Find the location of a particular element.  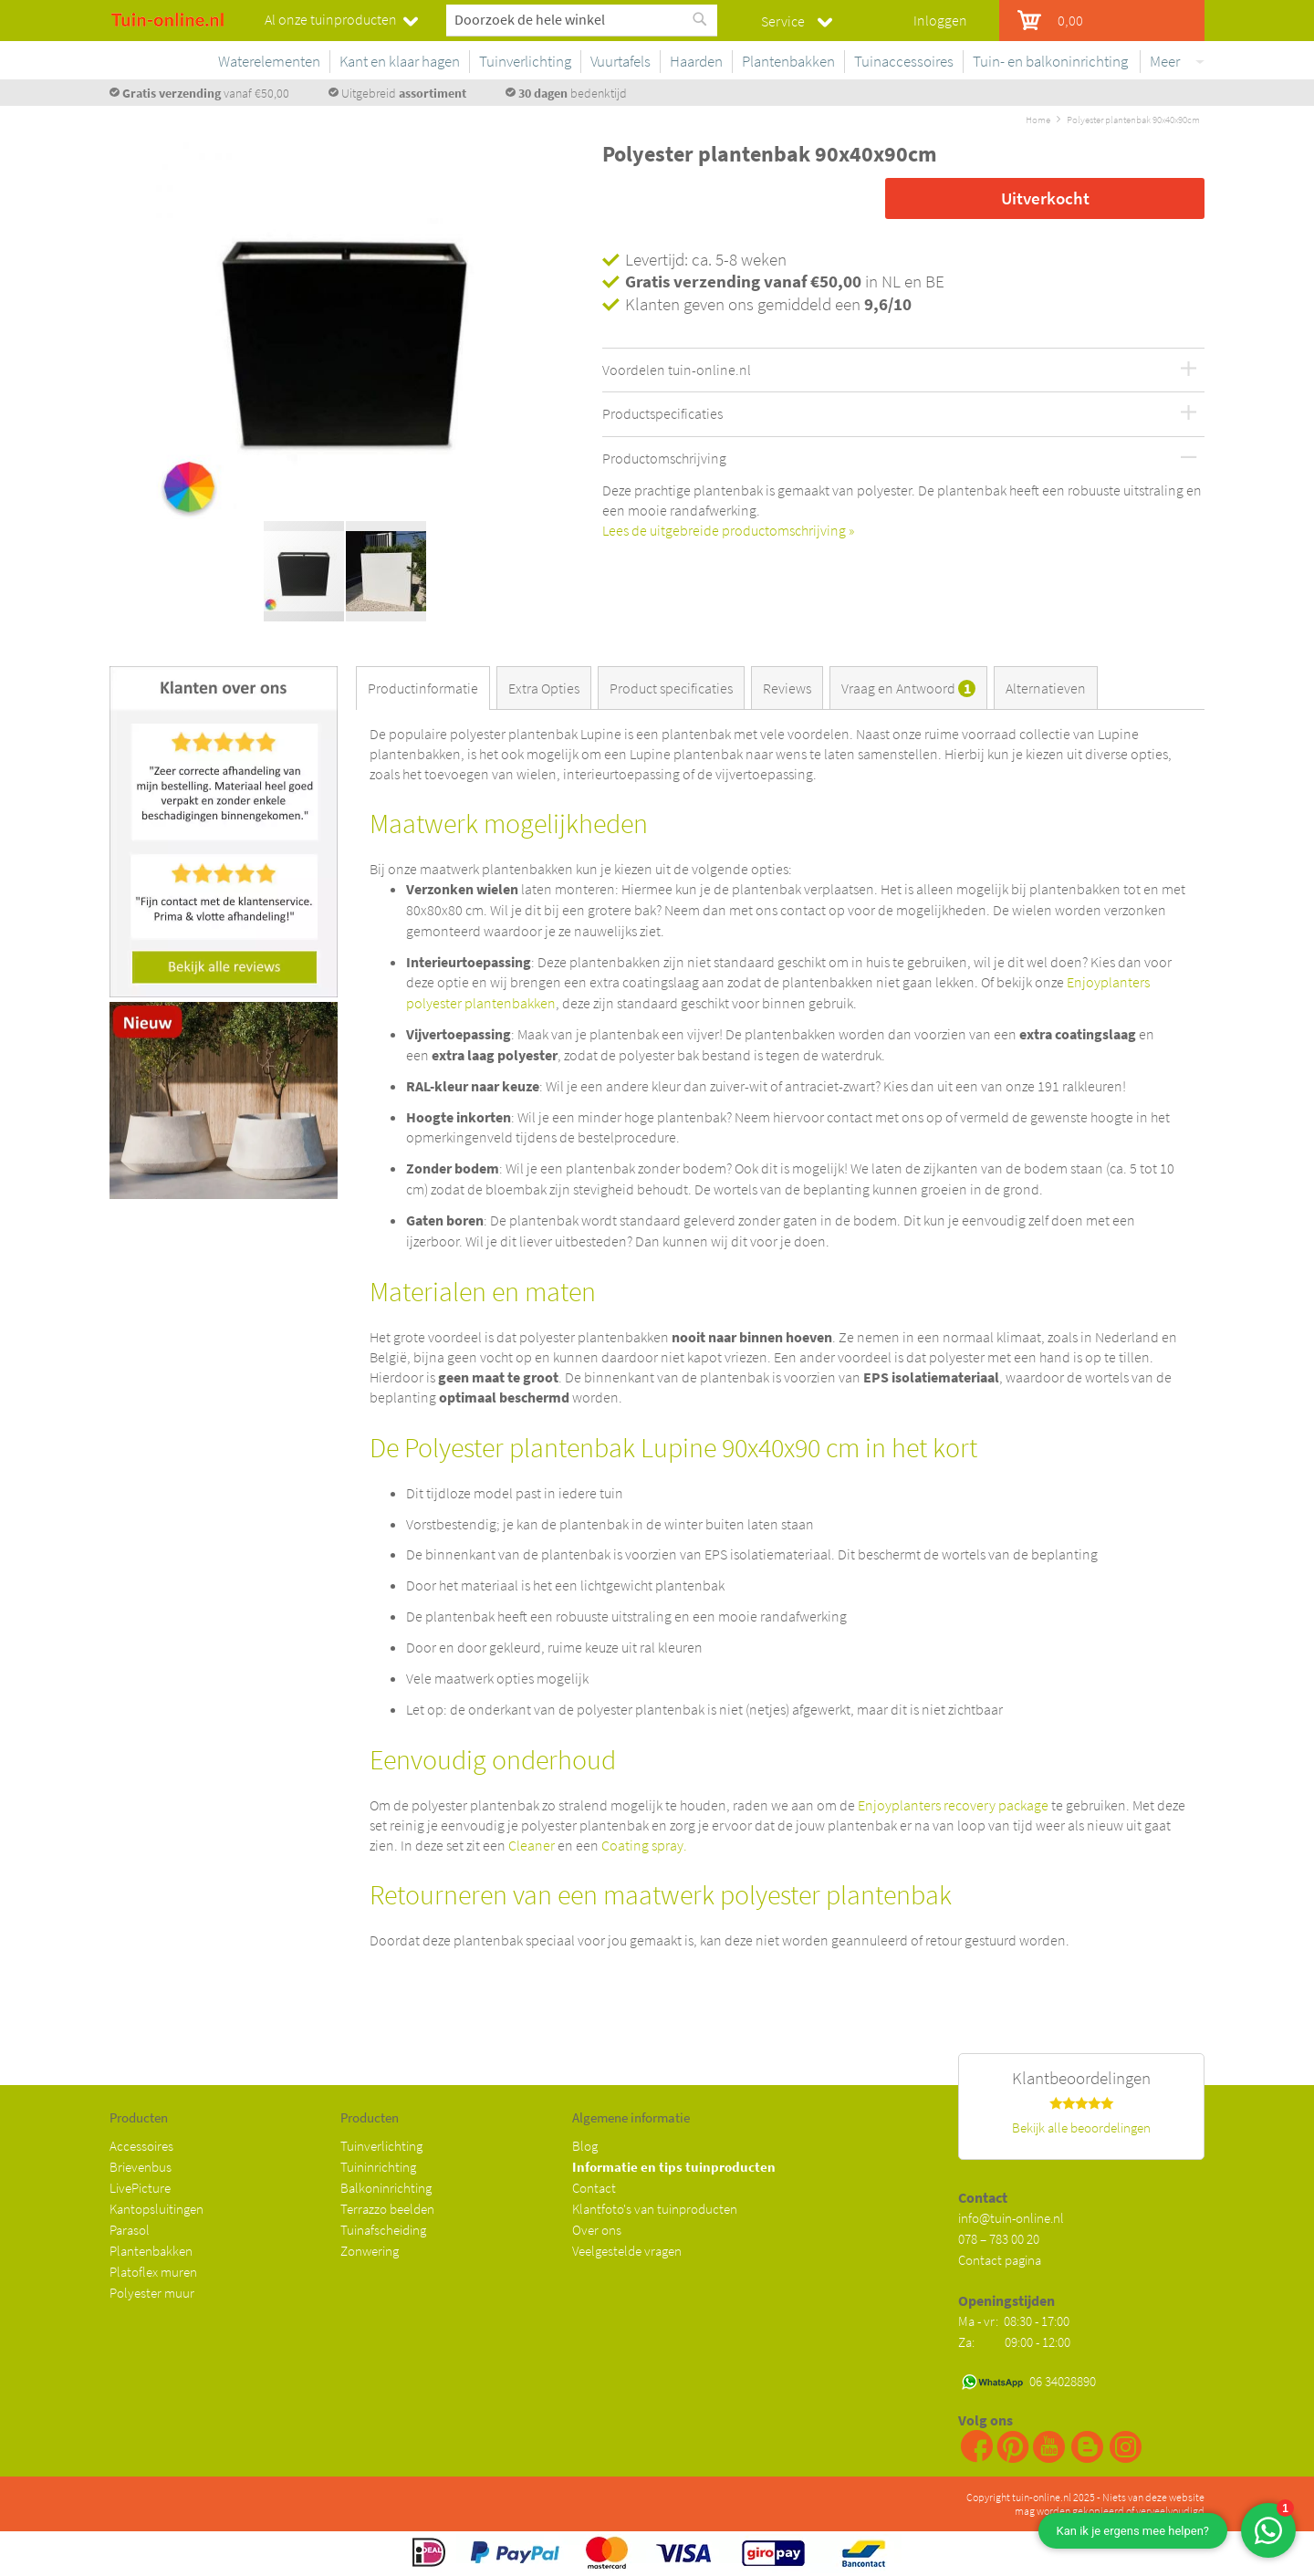

Alternatieven is located at coordinates (1046, 688).